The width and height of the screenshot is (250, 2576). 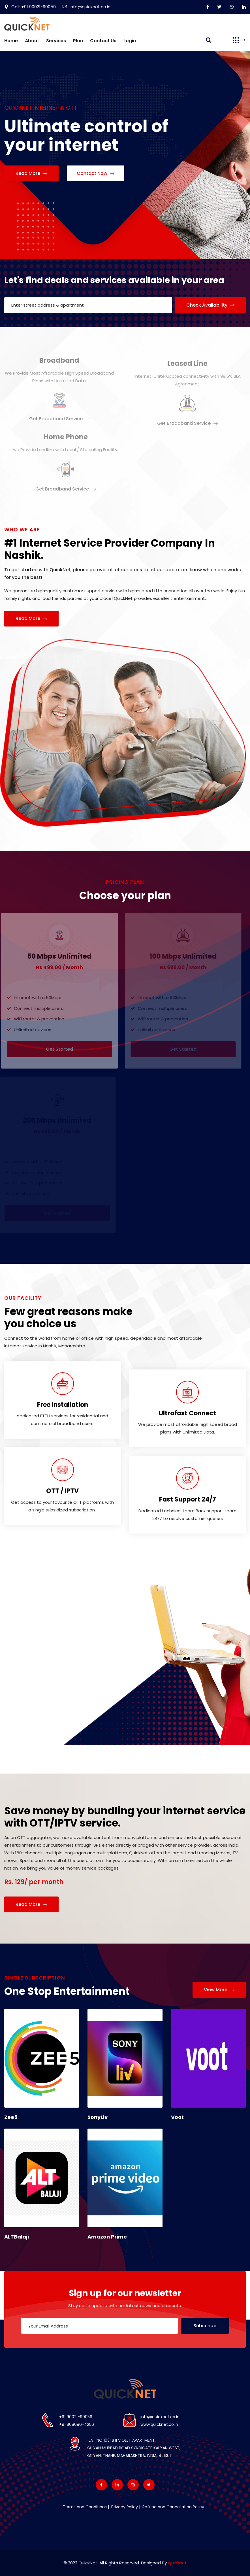 I want to click on Voot, so click(x=177, y=2117).